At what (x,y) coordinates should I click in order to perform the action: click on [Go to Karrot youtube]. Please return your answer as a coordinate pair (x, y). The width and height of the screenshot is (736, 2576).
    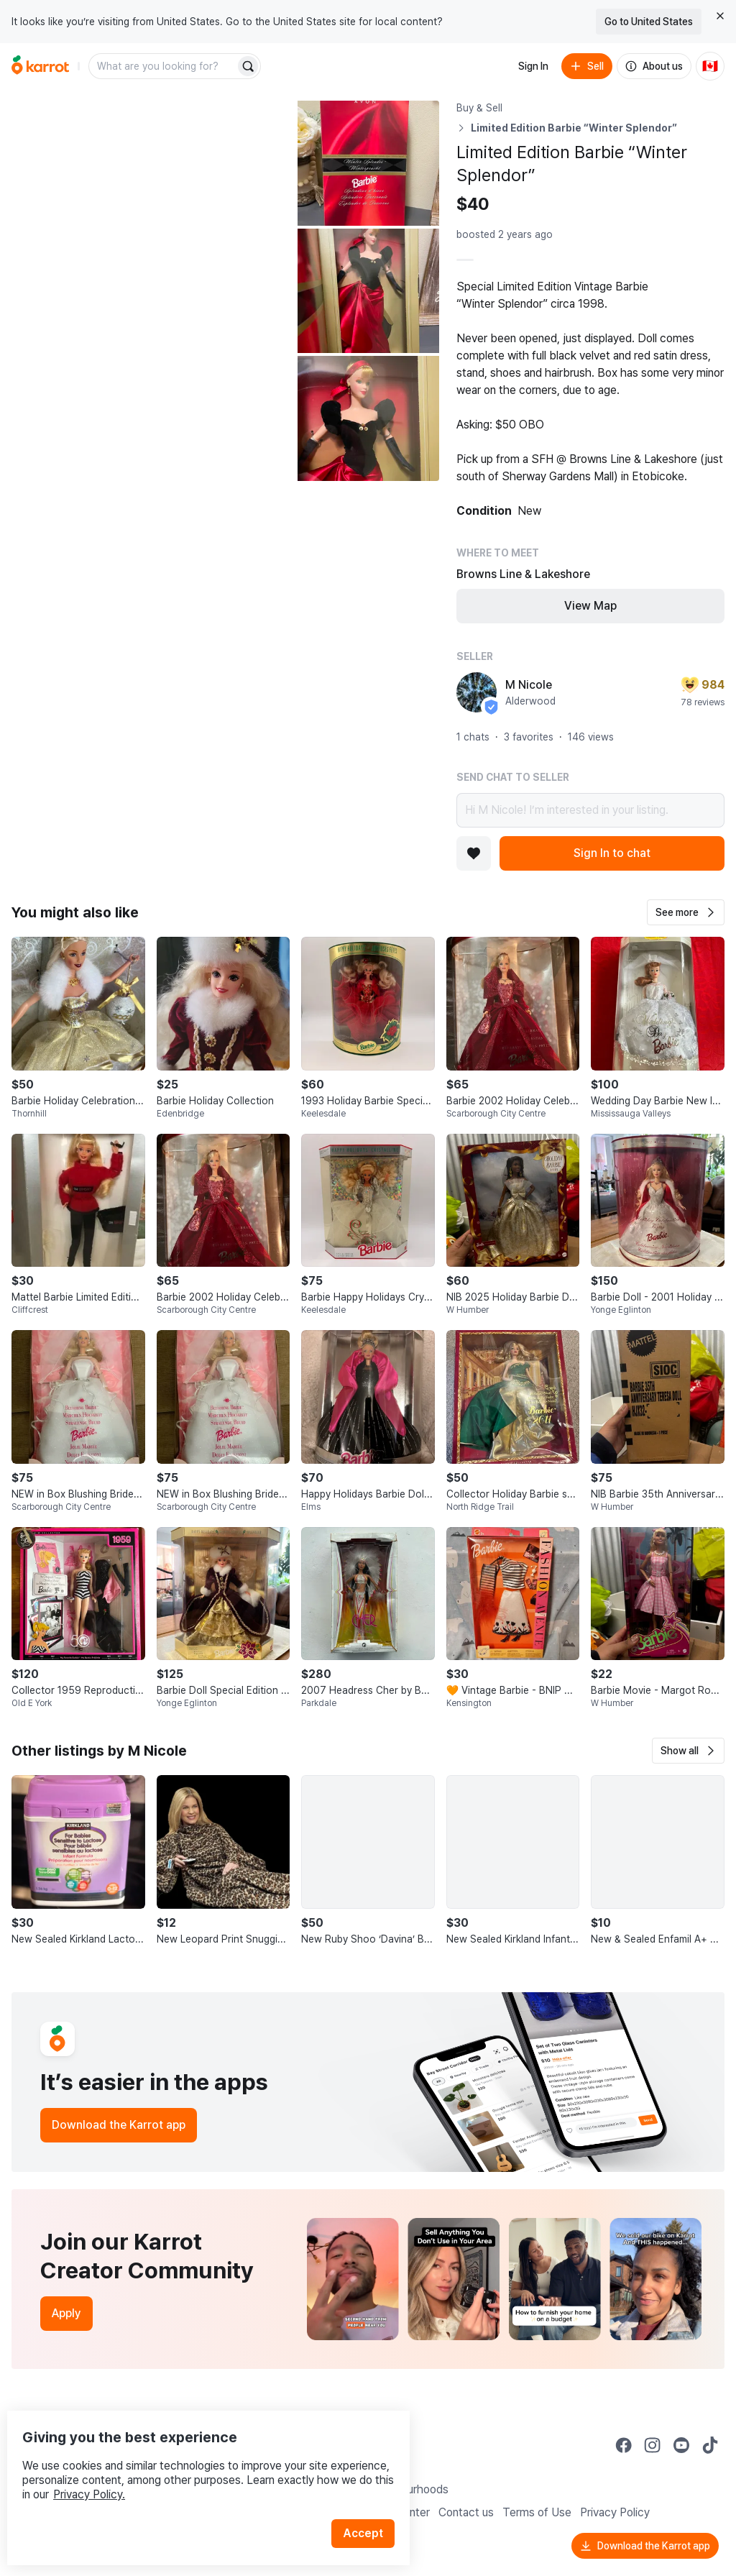
    Looking at the image, I should click on (681, 2445).